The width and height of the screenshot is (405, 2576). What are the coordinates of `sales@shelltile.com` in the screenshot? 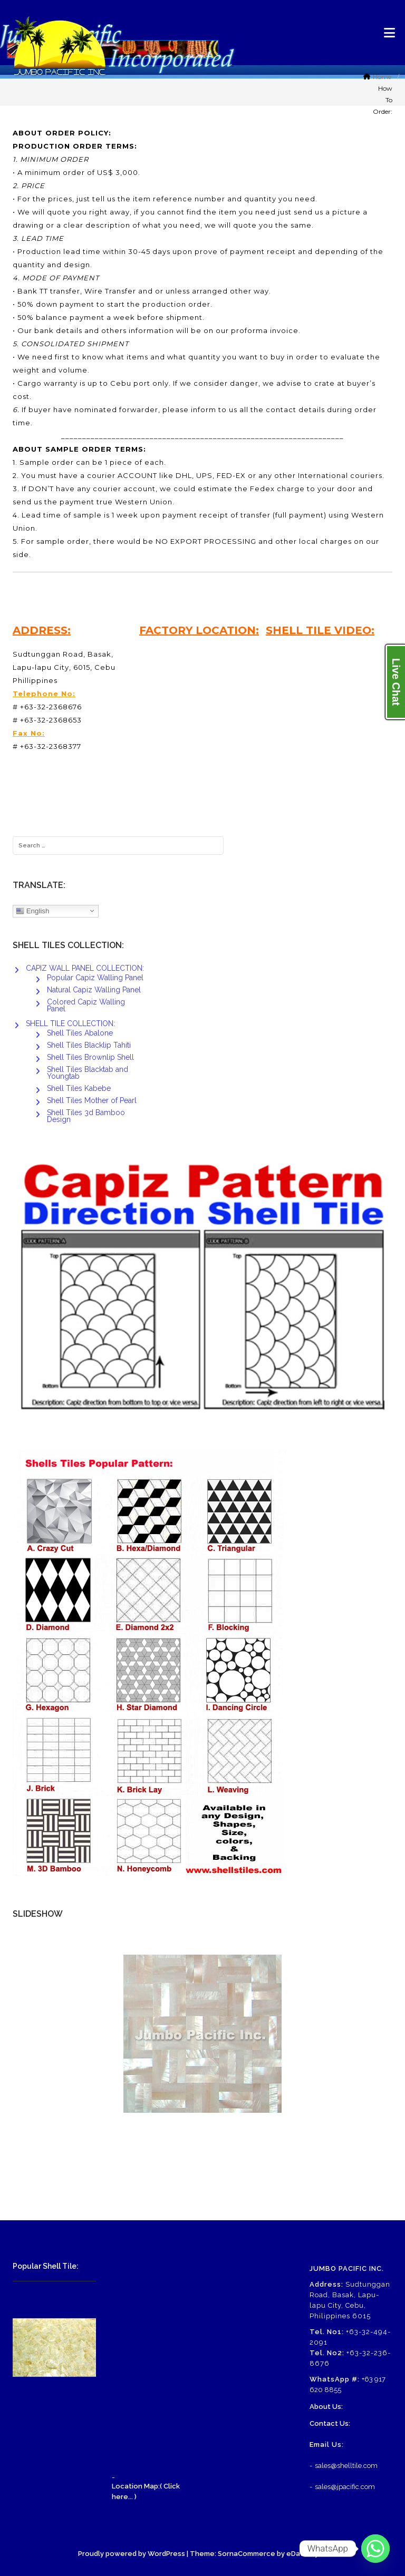 It's located at (346, 2466).